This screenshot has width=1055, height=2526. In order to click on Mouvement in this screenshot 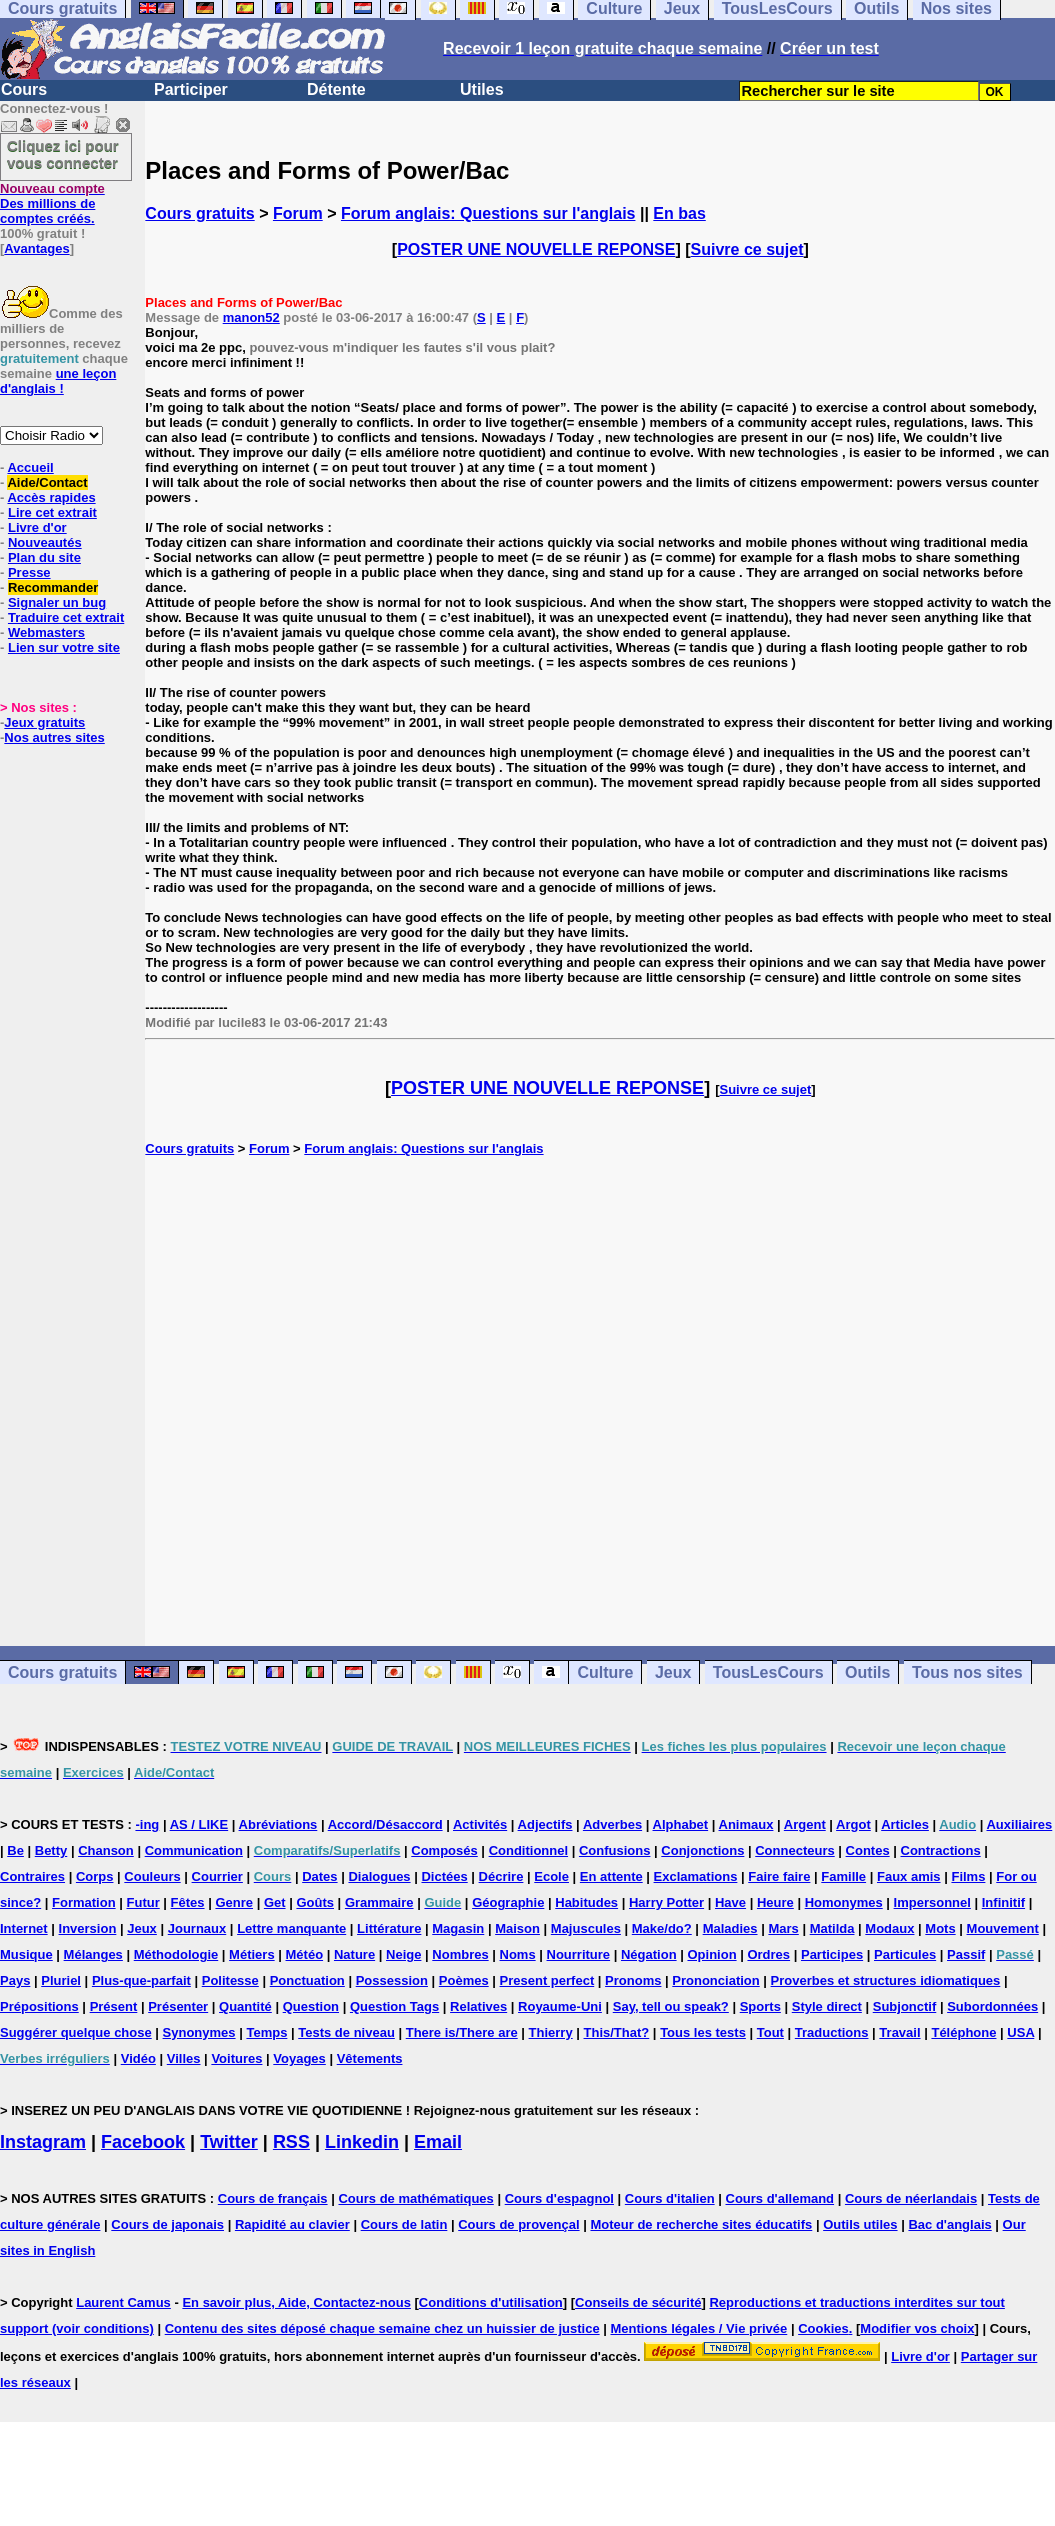, I will do `click(1003, 1928)`.